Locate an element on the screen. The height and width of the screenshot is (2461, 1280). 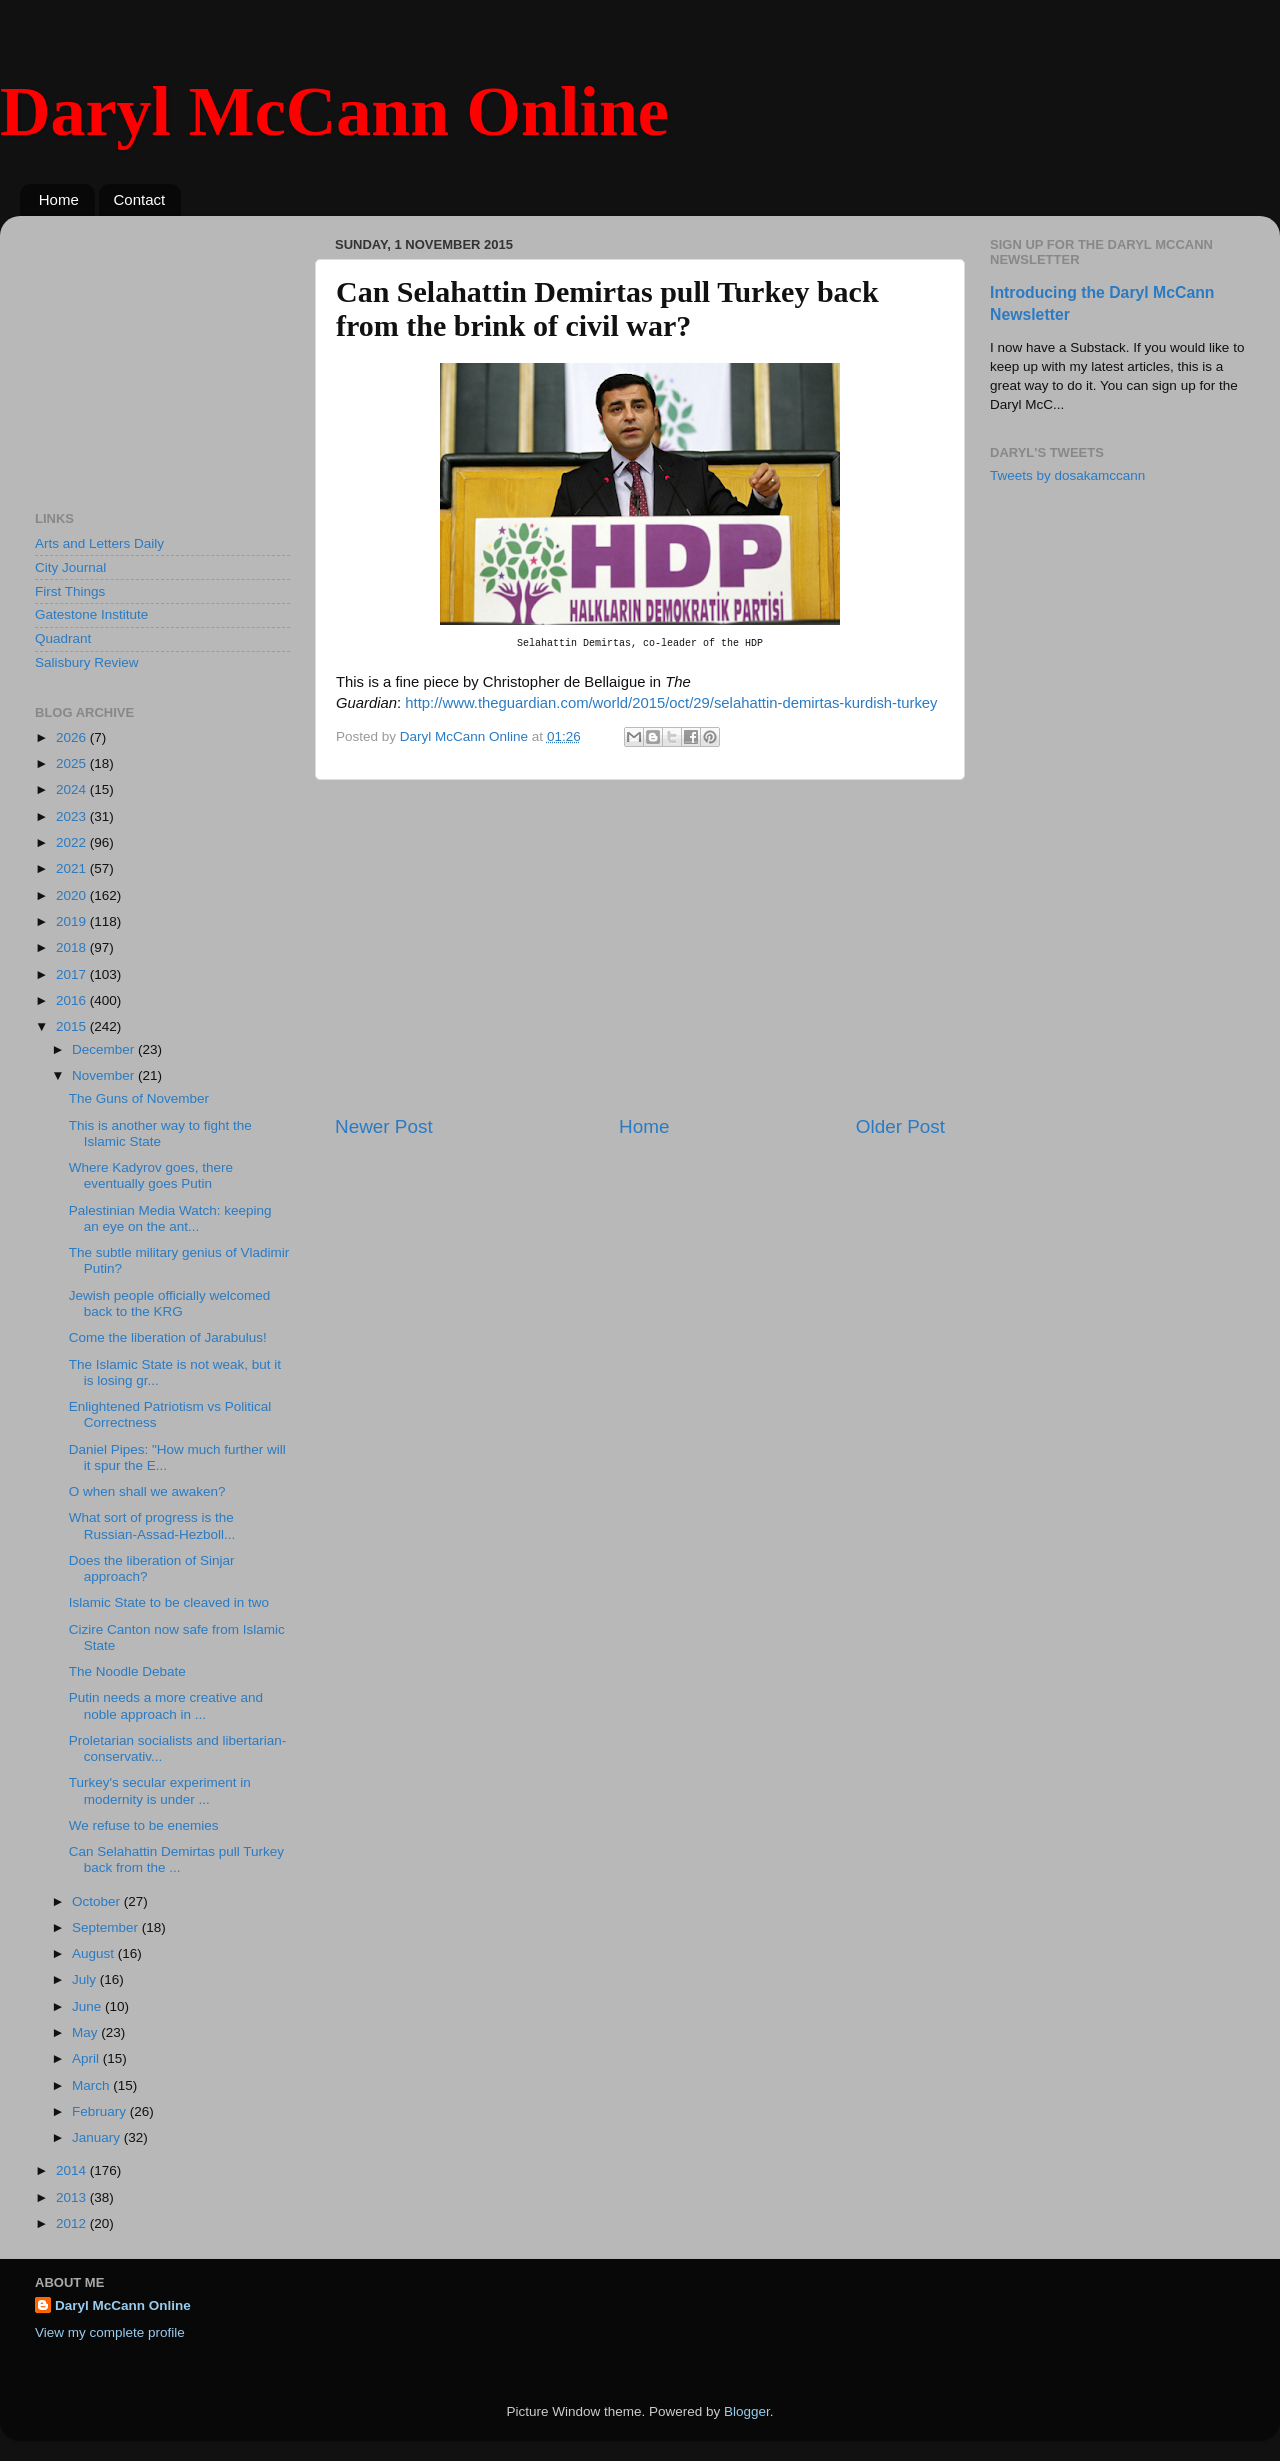
We refuse to be enemies is located at coordinates (144, 1825).